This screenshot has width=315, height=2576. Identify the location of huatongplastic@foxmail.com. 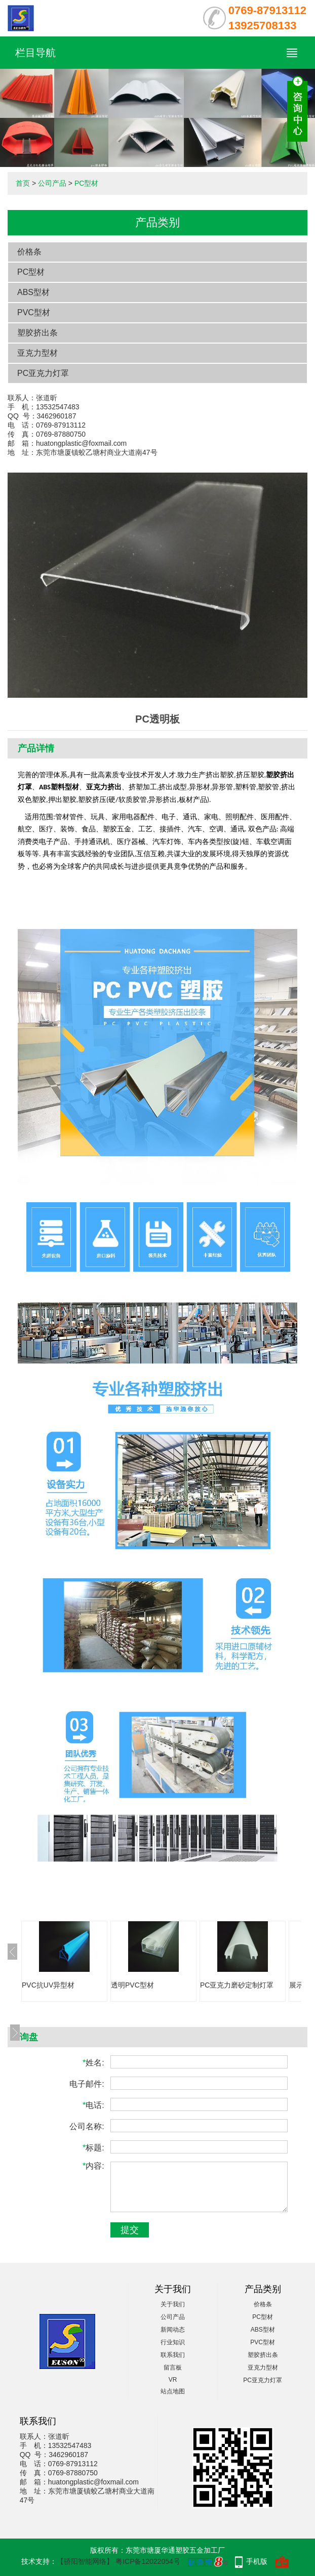
(81, 443).